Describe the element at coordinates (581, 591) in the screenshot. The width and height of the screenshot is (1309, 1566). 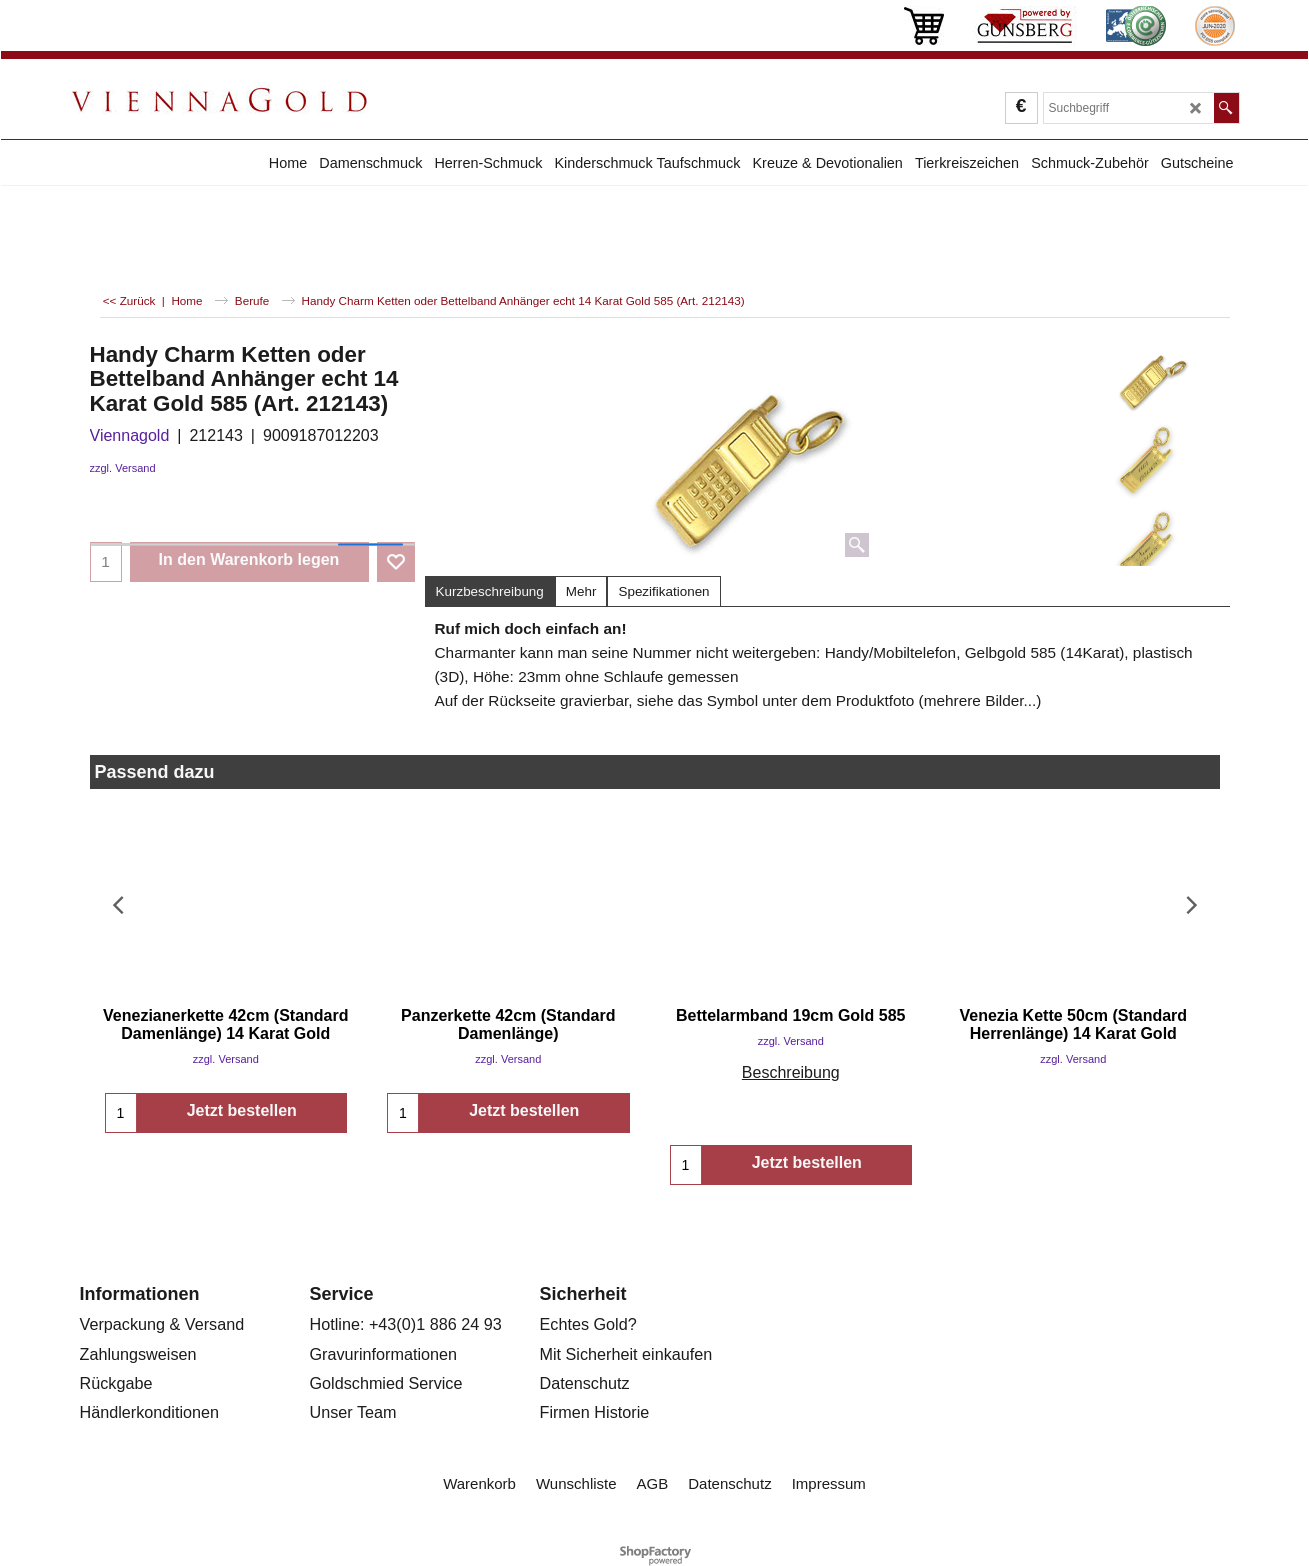
I see `Mehr` at that location.